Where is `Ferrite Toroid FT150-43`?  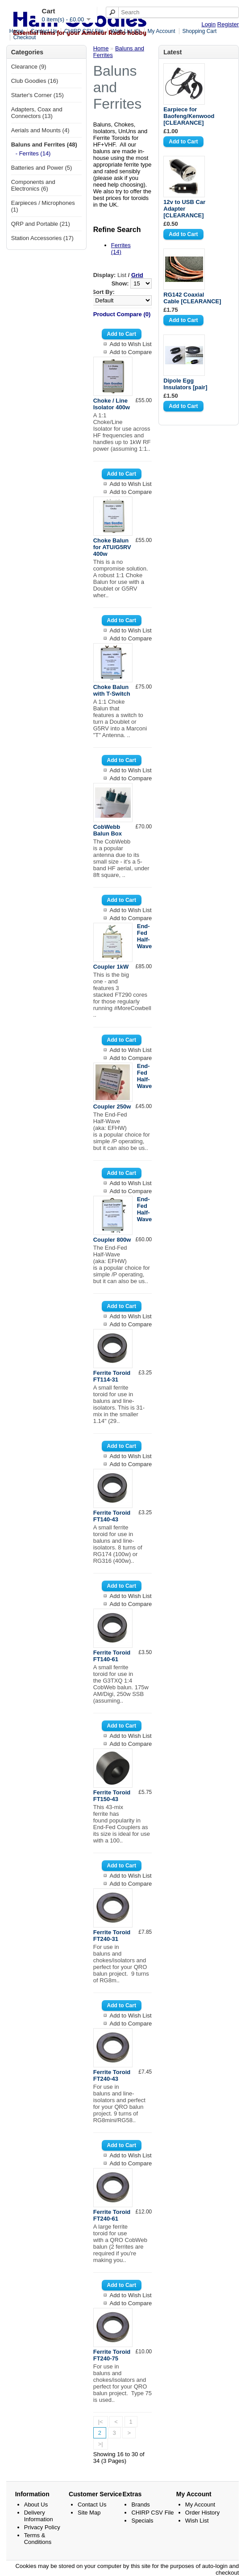 Ferrite Toroid FT150-43 is located at coordinates (112, 1795).